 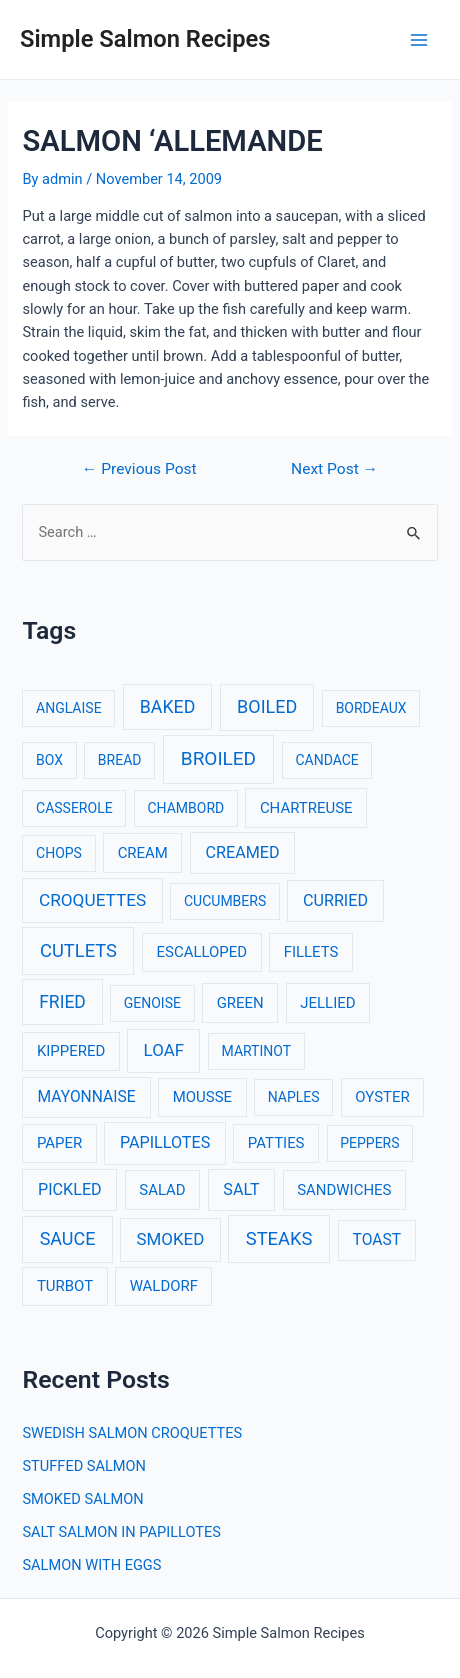 What do you see at coordinates (164, 1286) in the screenshot?
I see `WALDORF [WALDORF (2 items)]` at bounding box center [164, 1286].